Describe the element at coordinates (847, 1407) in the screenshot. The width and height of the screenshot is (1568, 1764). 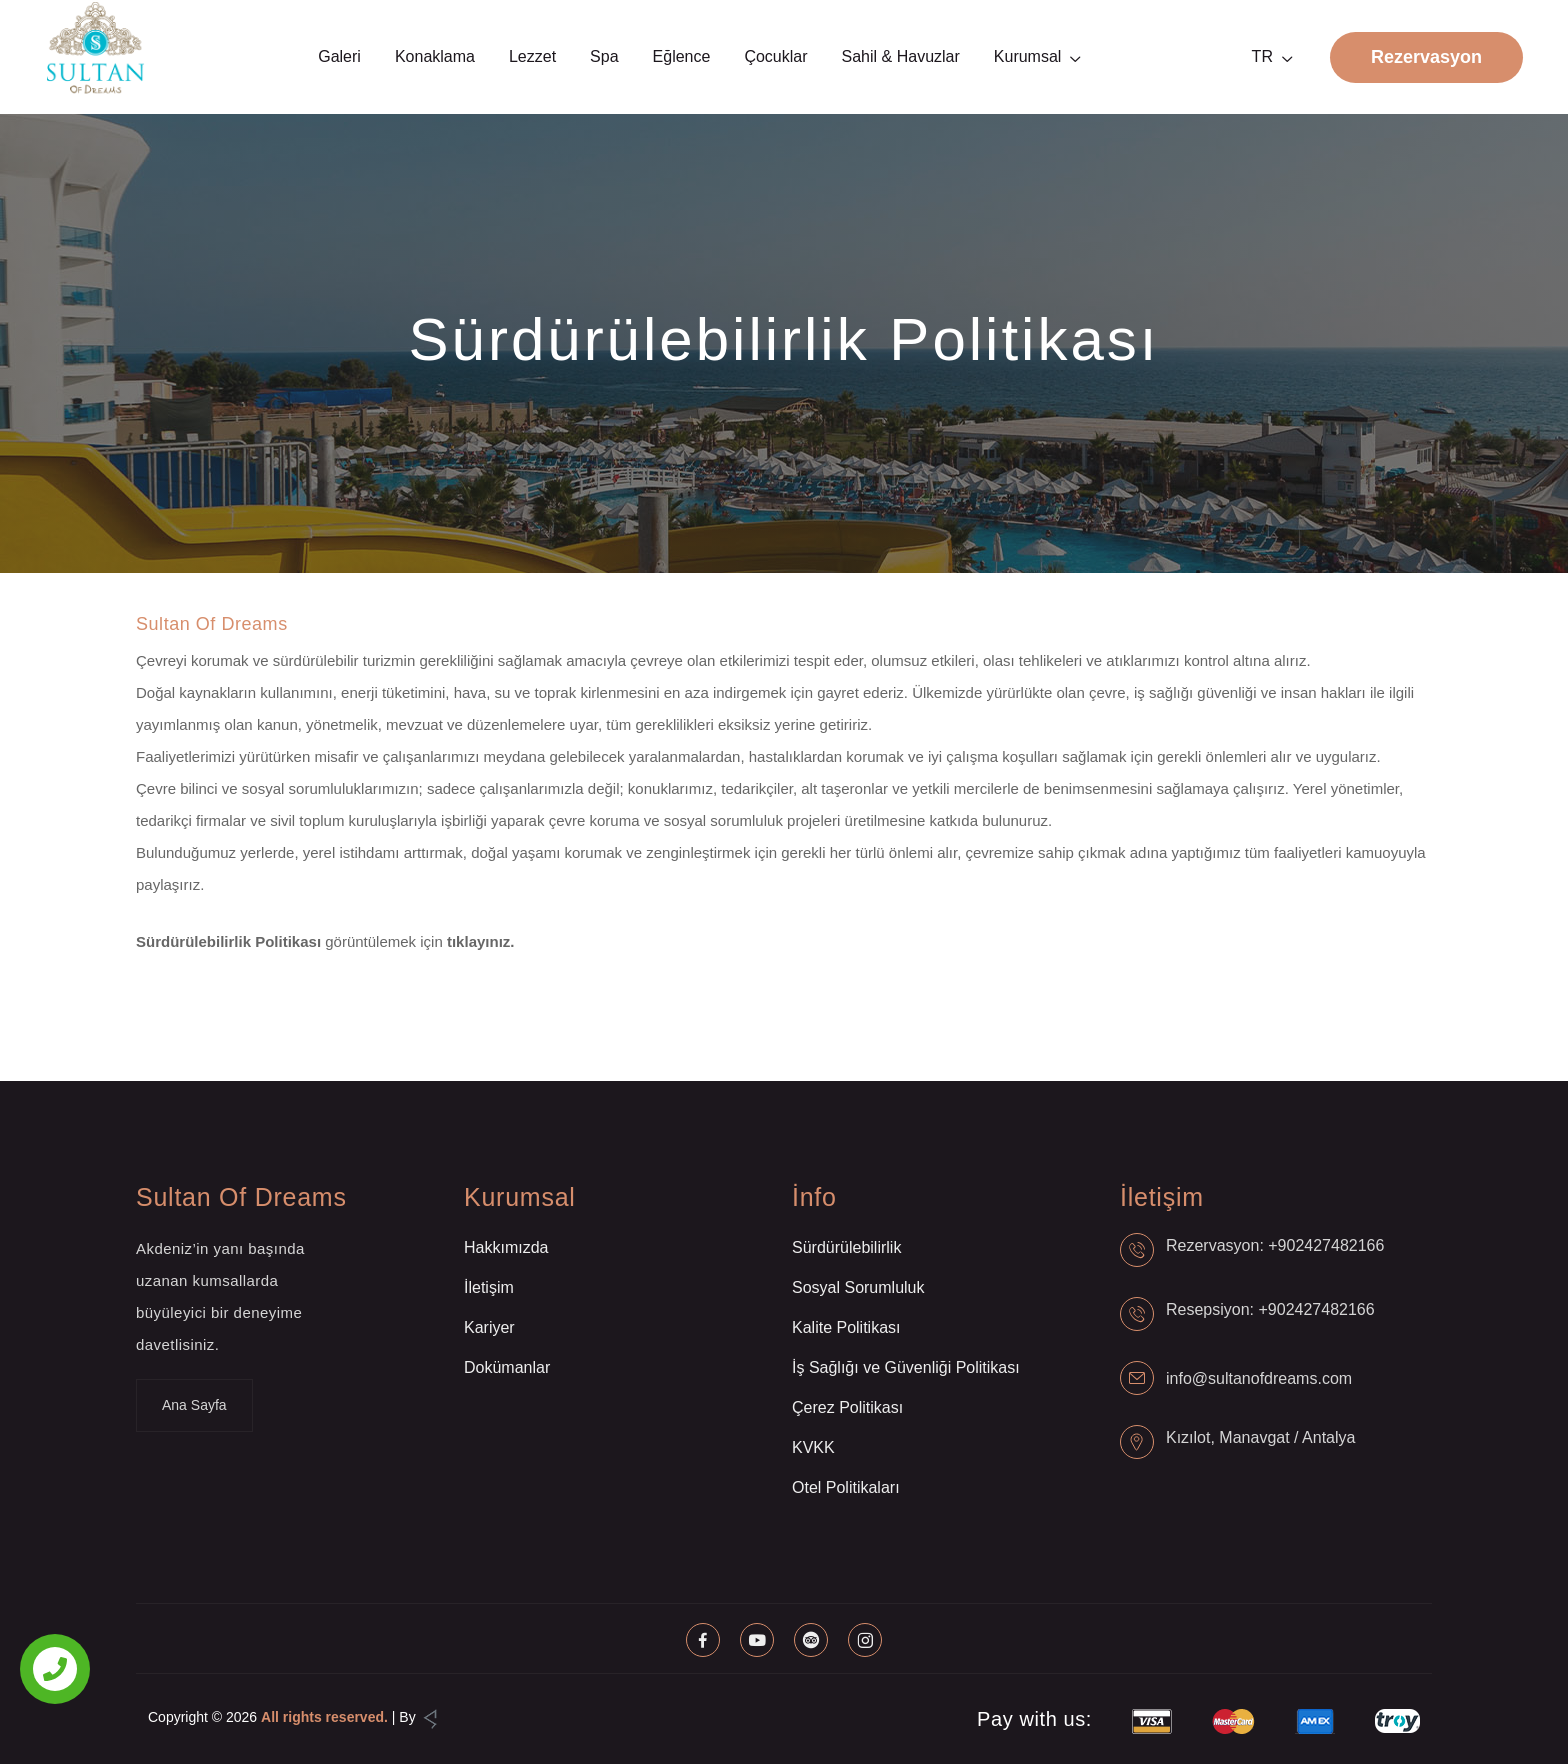
I see `Çerez Politikası` at that location.